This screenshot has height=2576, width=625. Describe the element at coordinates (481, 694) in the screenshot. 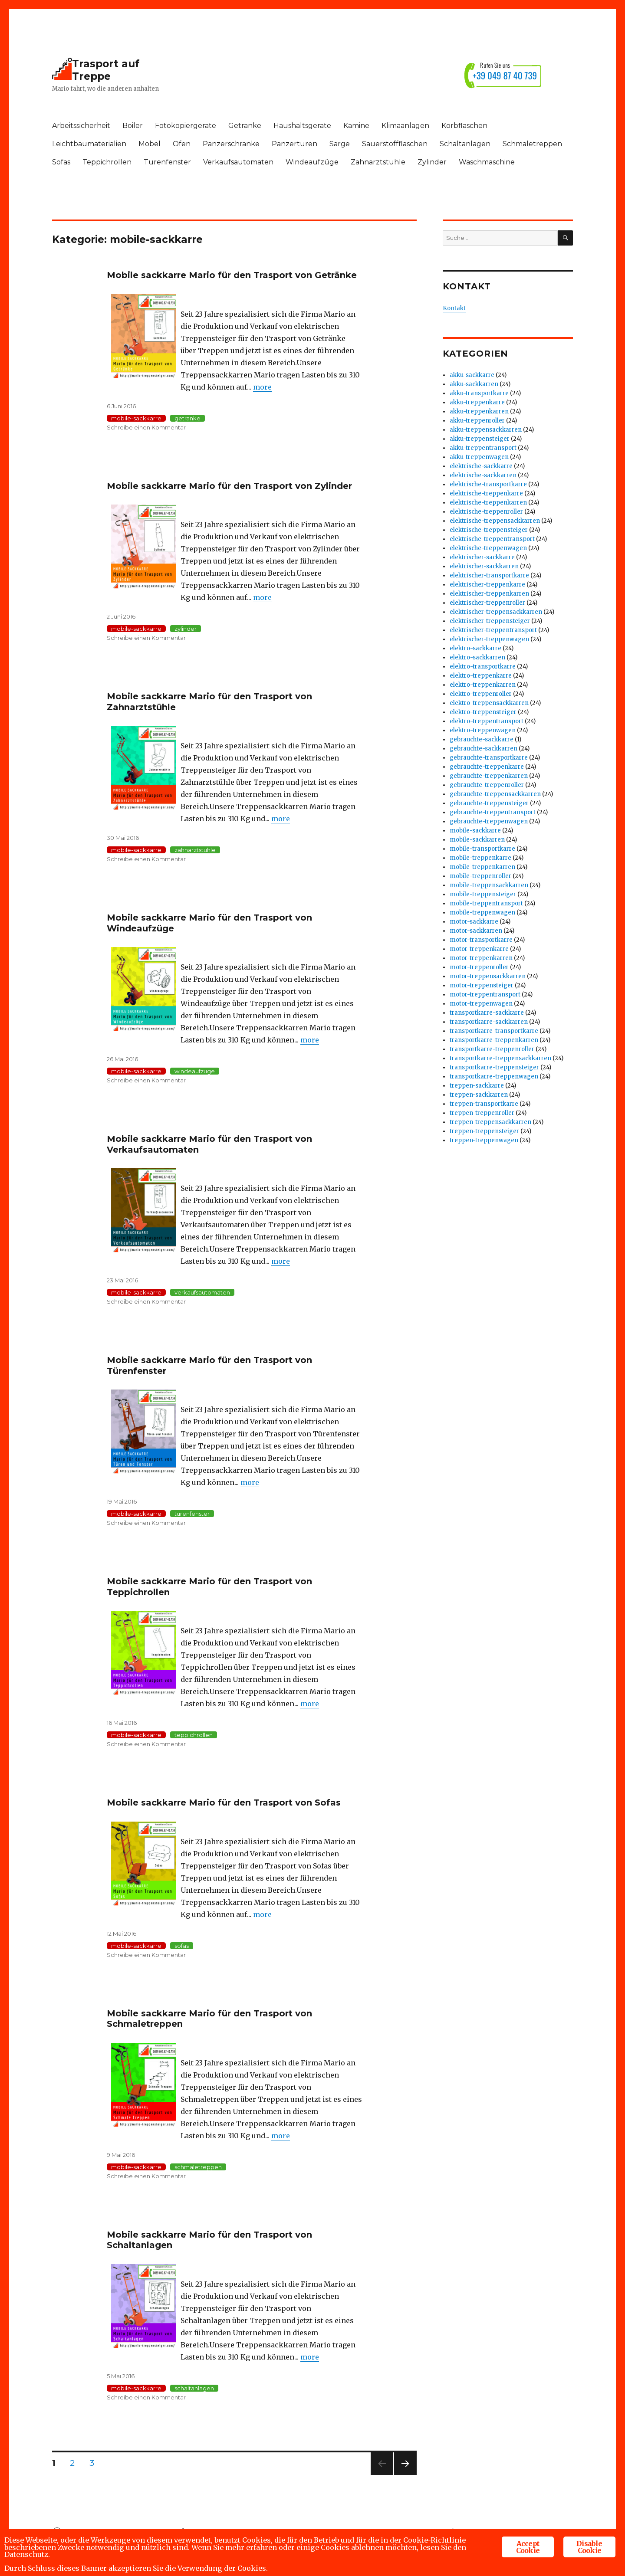

I see `elektro-treppenroller` at that location.